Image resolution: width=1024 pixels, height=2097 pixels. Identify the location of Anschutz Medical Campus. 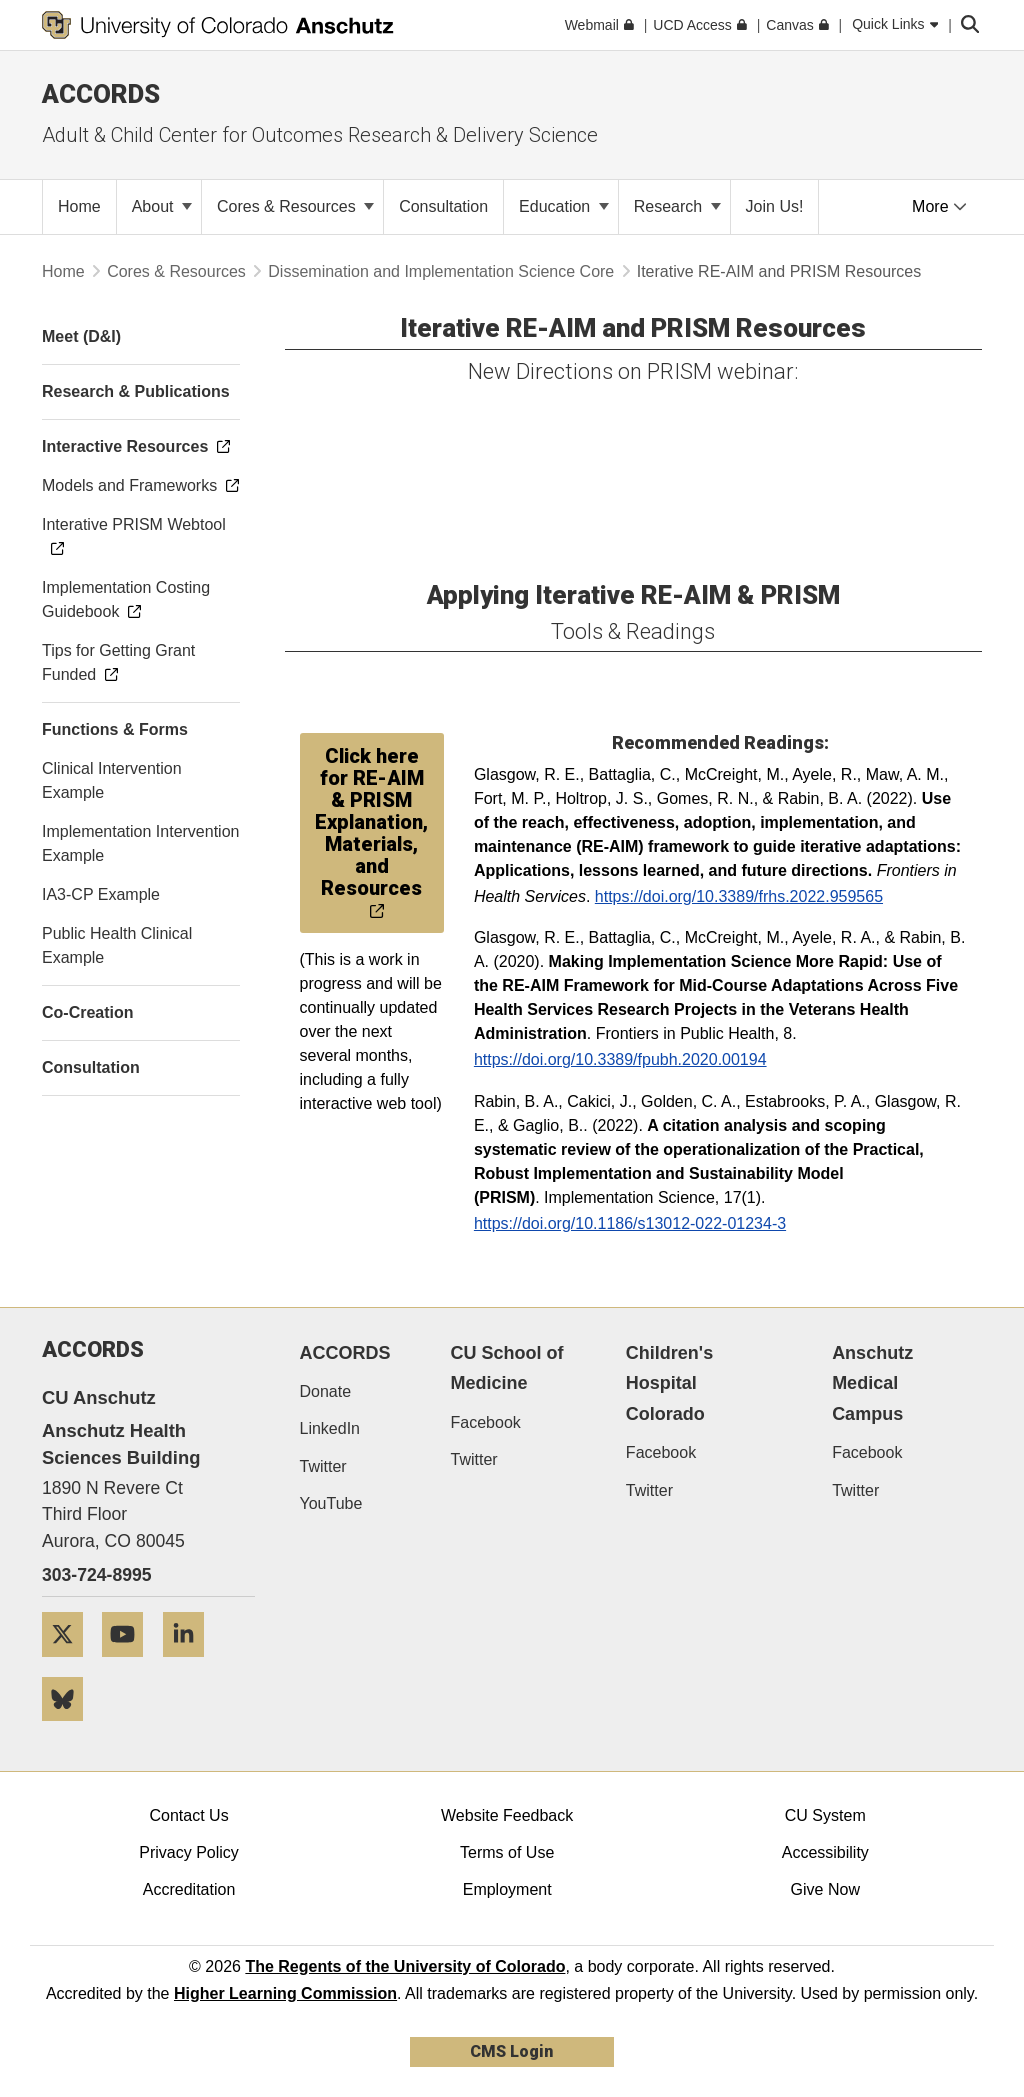
(872, 1383).